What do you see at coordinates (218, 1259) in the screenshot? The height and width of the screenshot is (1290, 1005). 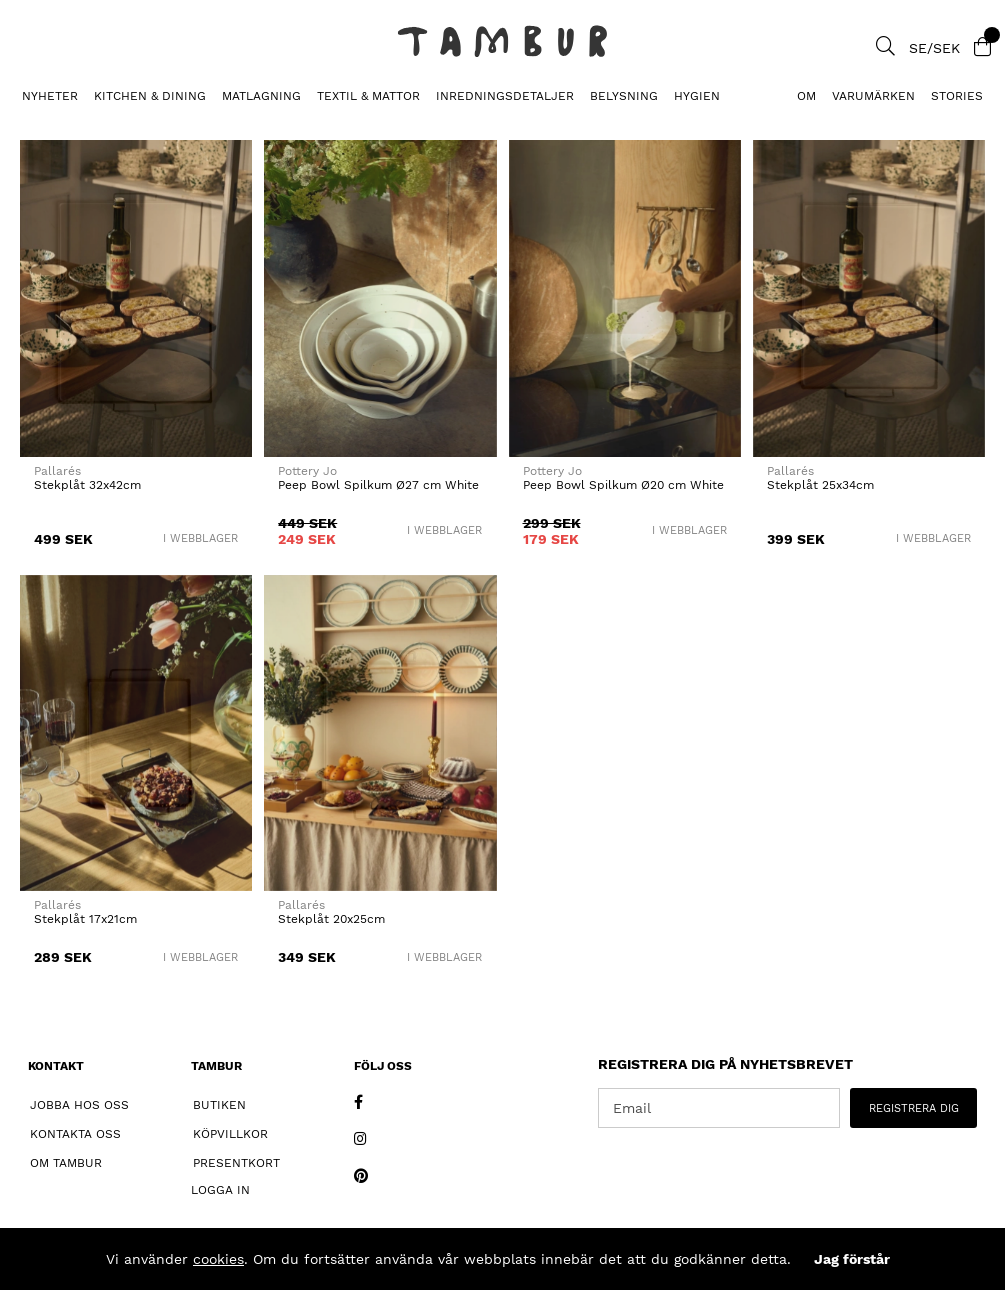 I see `cookies` at bounding box center [218, 1259].